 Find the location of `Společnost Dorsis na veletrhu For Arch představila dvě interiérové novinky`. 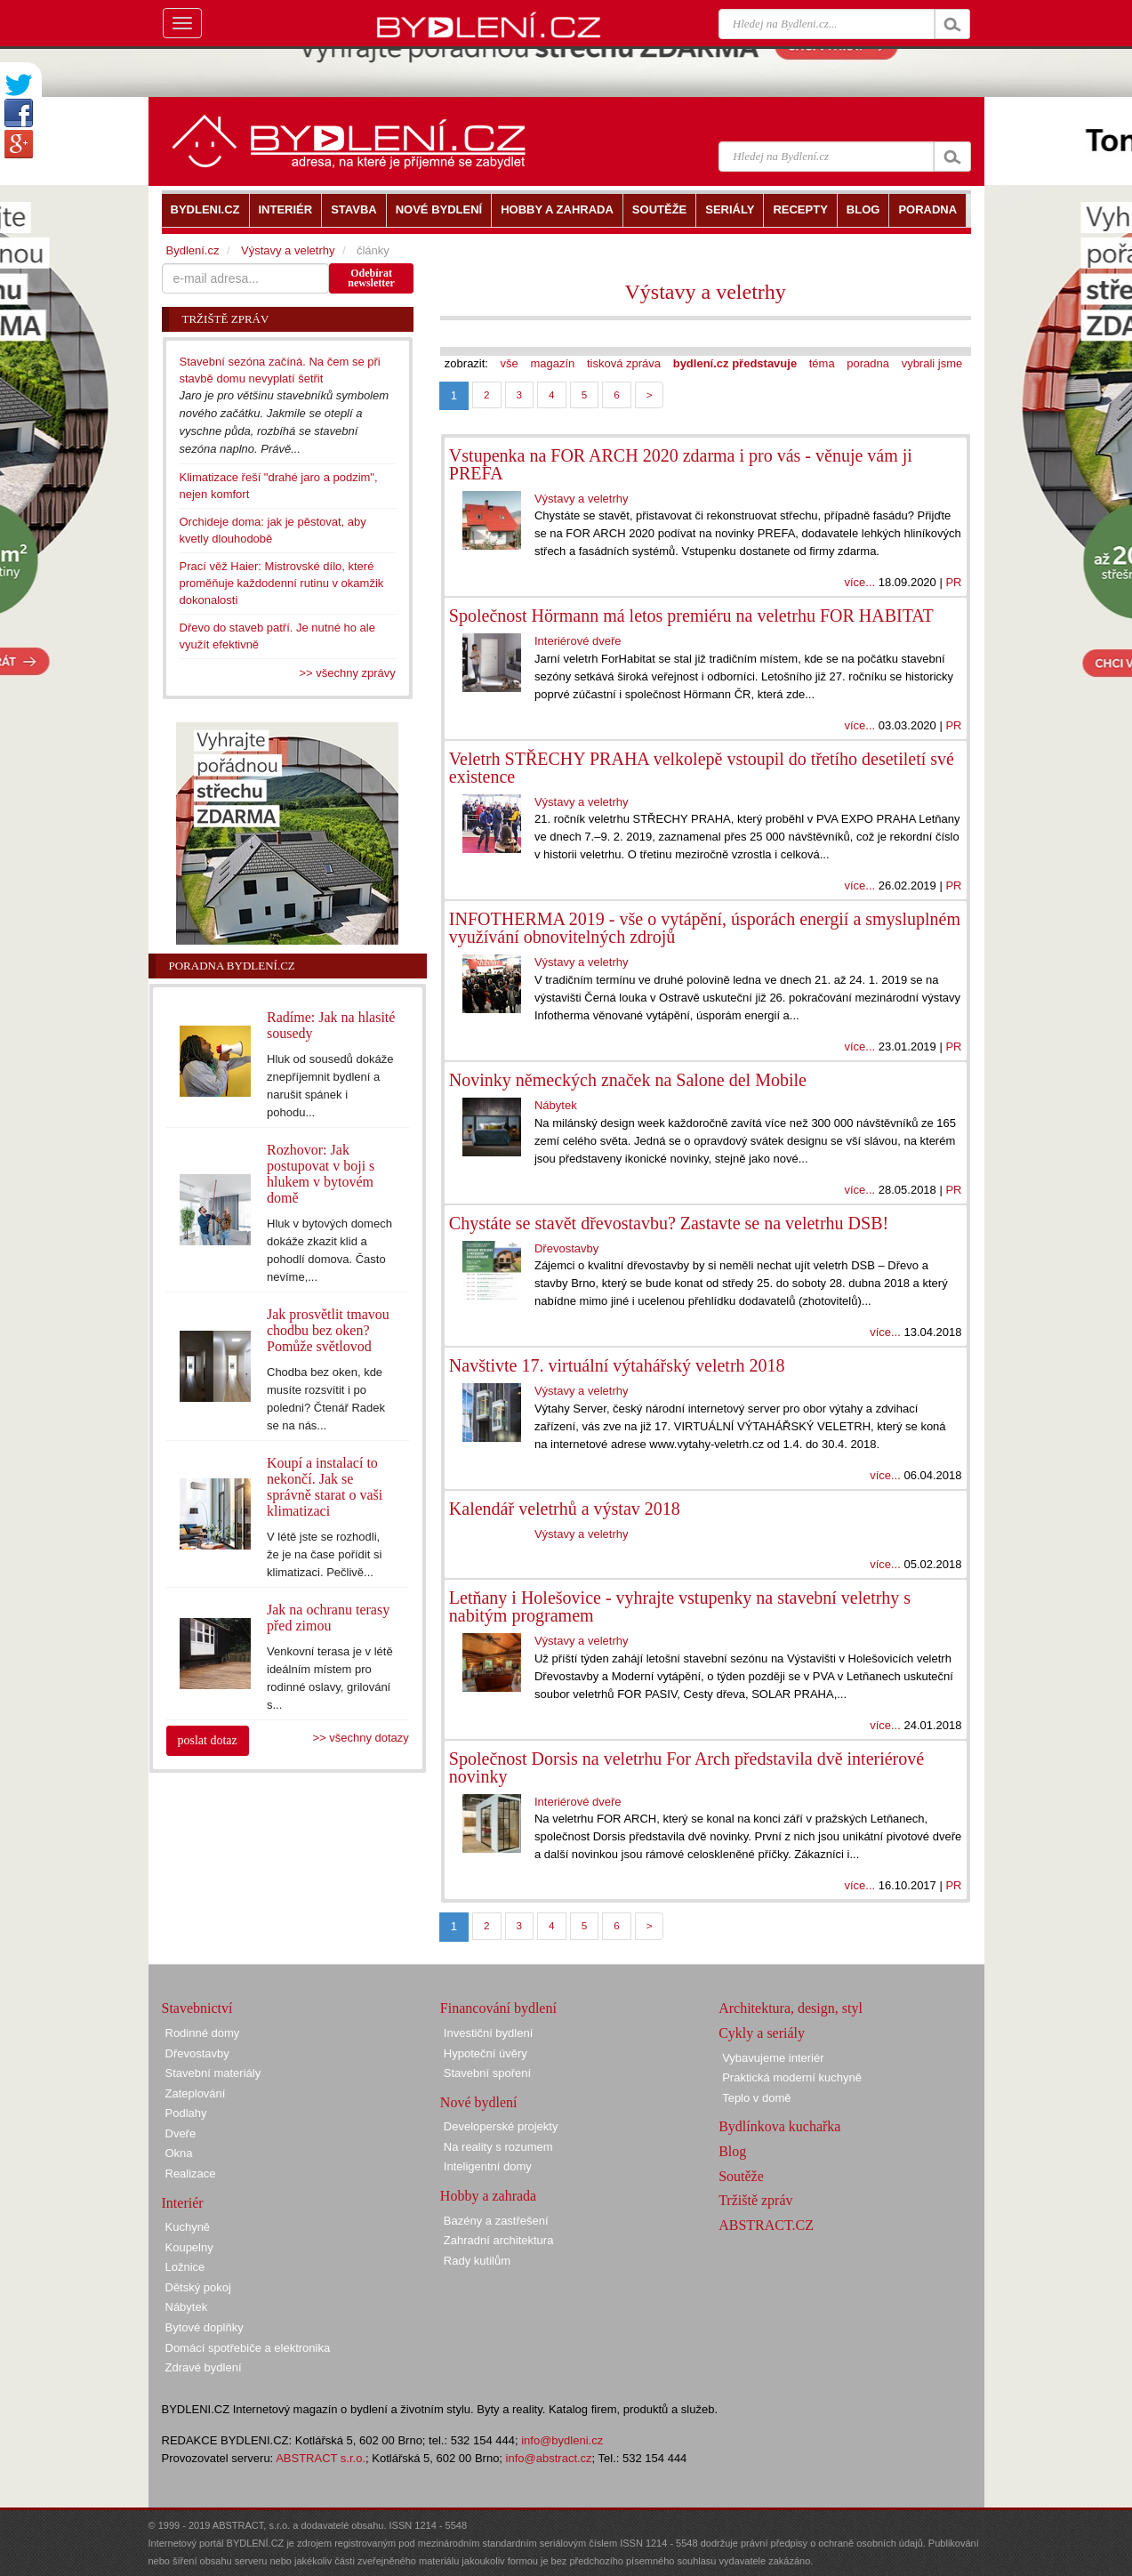

Společnost Dorsis na veletrhu For Arch představila dvě interiérové novinky is located at coordinates (686, 1767).